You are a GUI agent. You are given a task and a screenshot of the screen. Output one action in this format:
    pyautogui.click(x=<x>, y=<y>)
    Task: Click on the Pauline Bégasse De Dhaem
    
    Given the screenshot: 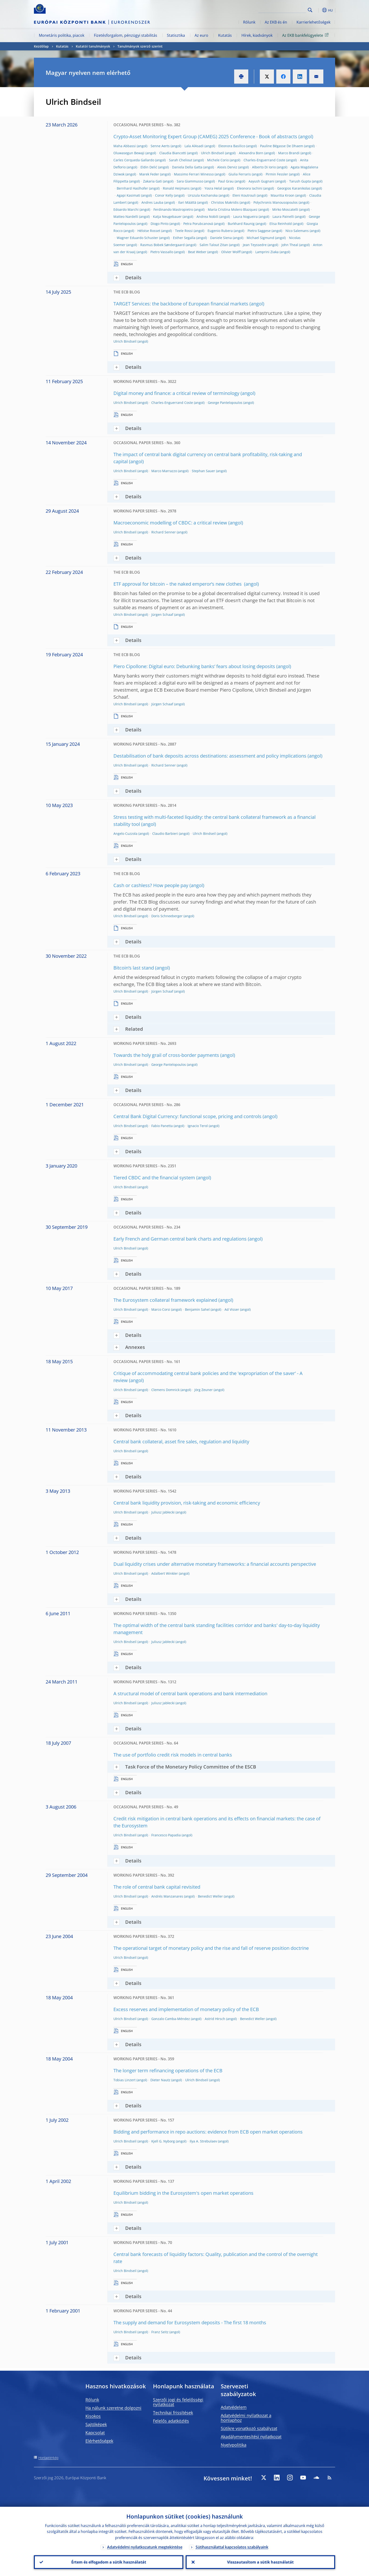 What is the action you would take?
    pyautogui.click(x=281, y=146)
    